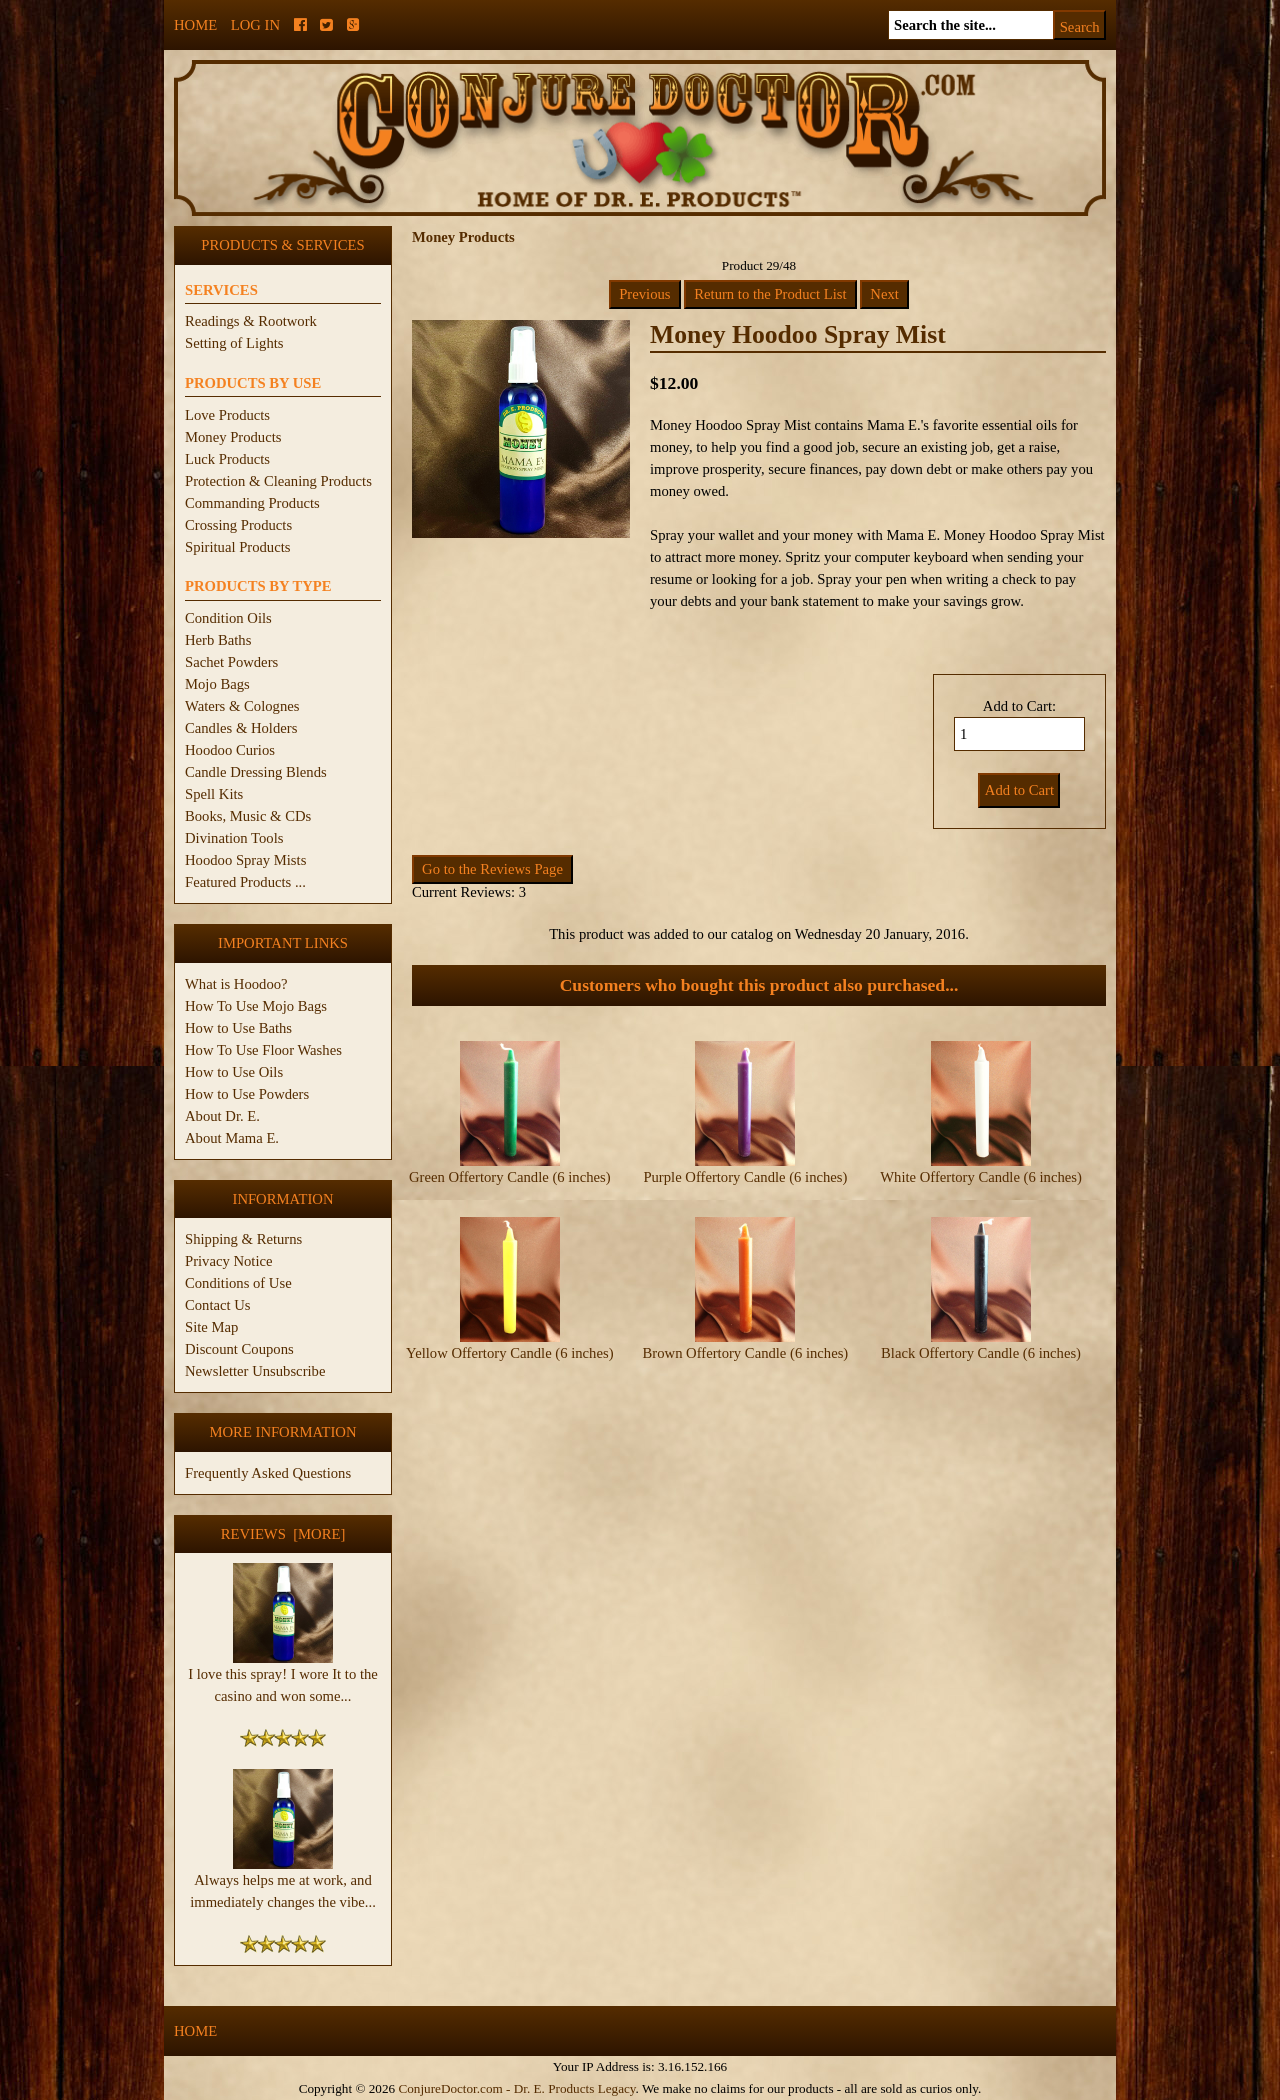  Describe the element at coordinates (232, 1138) in the screenshot. I see `About Mama E.` at that location.